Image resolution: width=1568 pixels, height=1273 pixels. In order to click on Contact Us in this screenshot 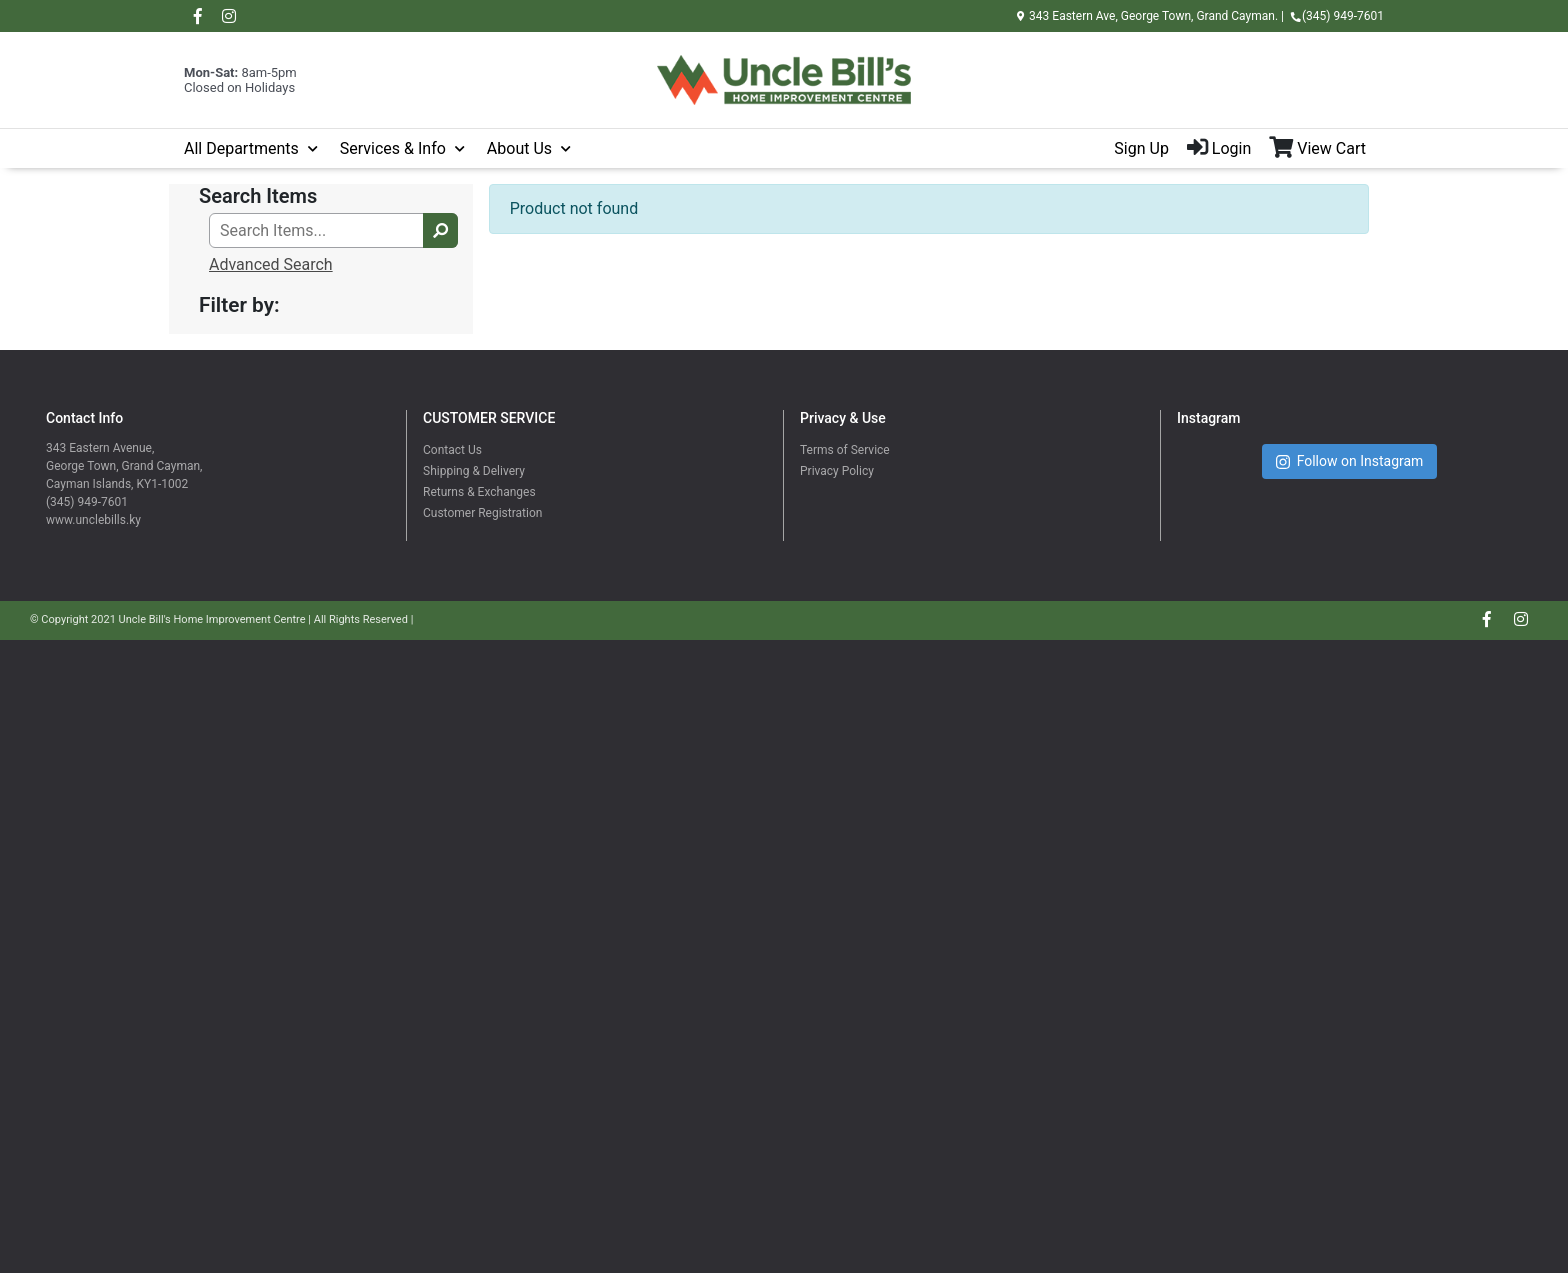, I will do `click(452, 450)`.